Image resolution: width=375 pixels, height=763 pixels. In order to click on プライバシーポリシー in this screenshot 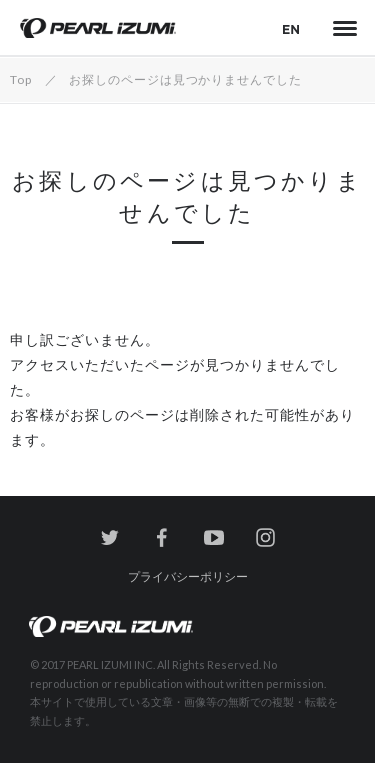, I will do `click(188, 576)`.